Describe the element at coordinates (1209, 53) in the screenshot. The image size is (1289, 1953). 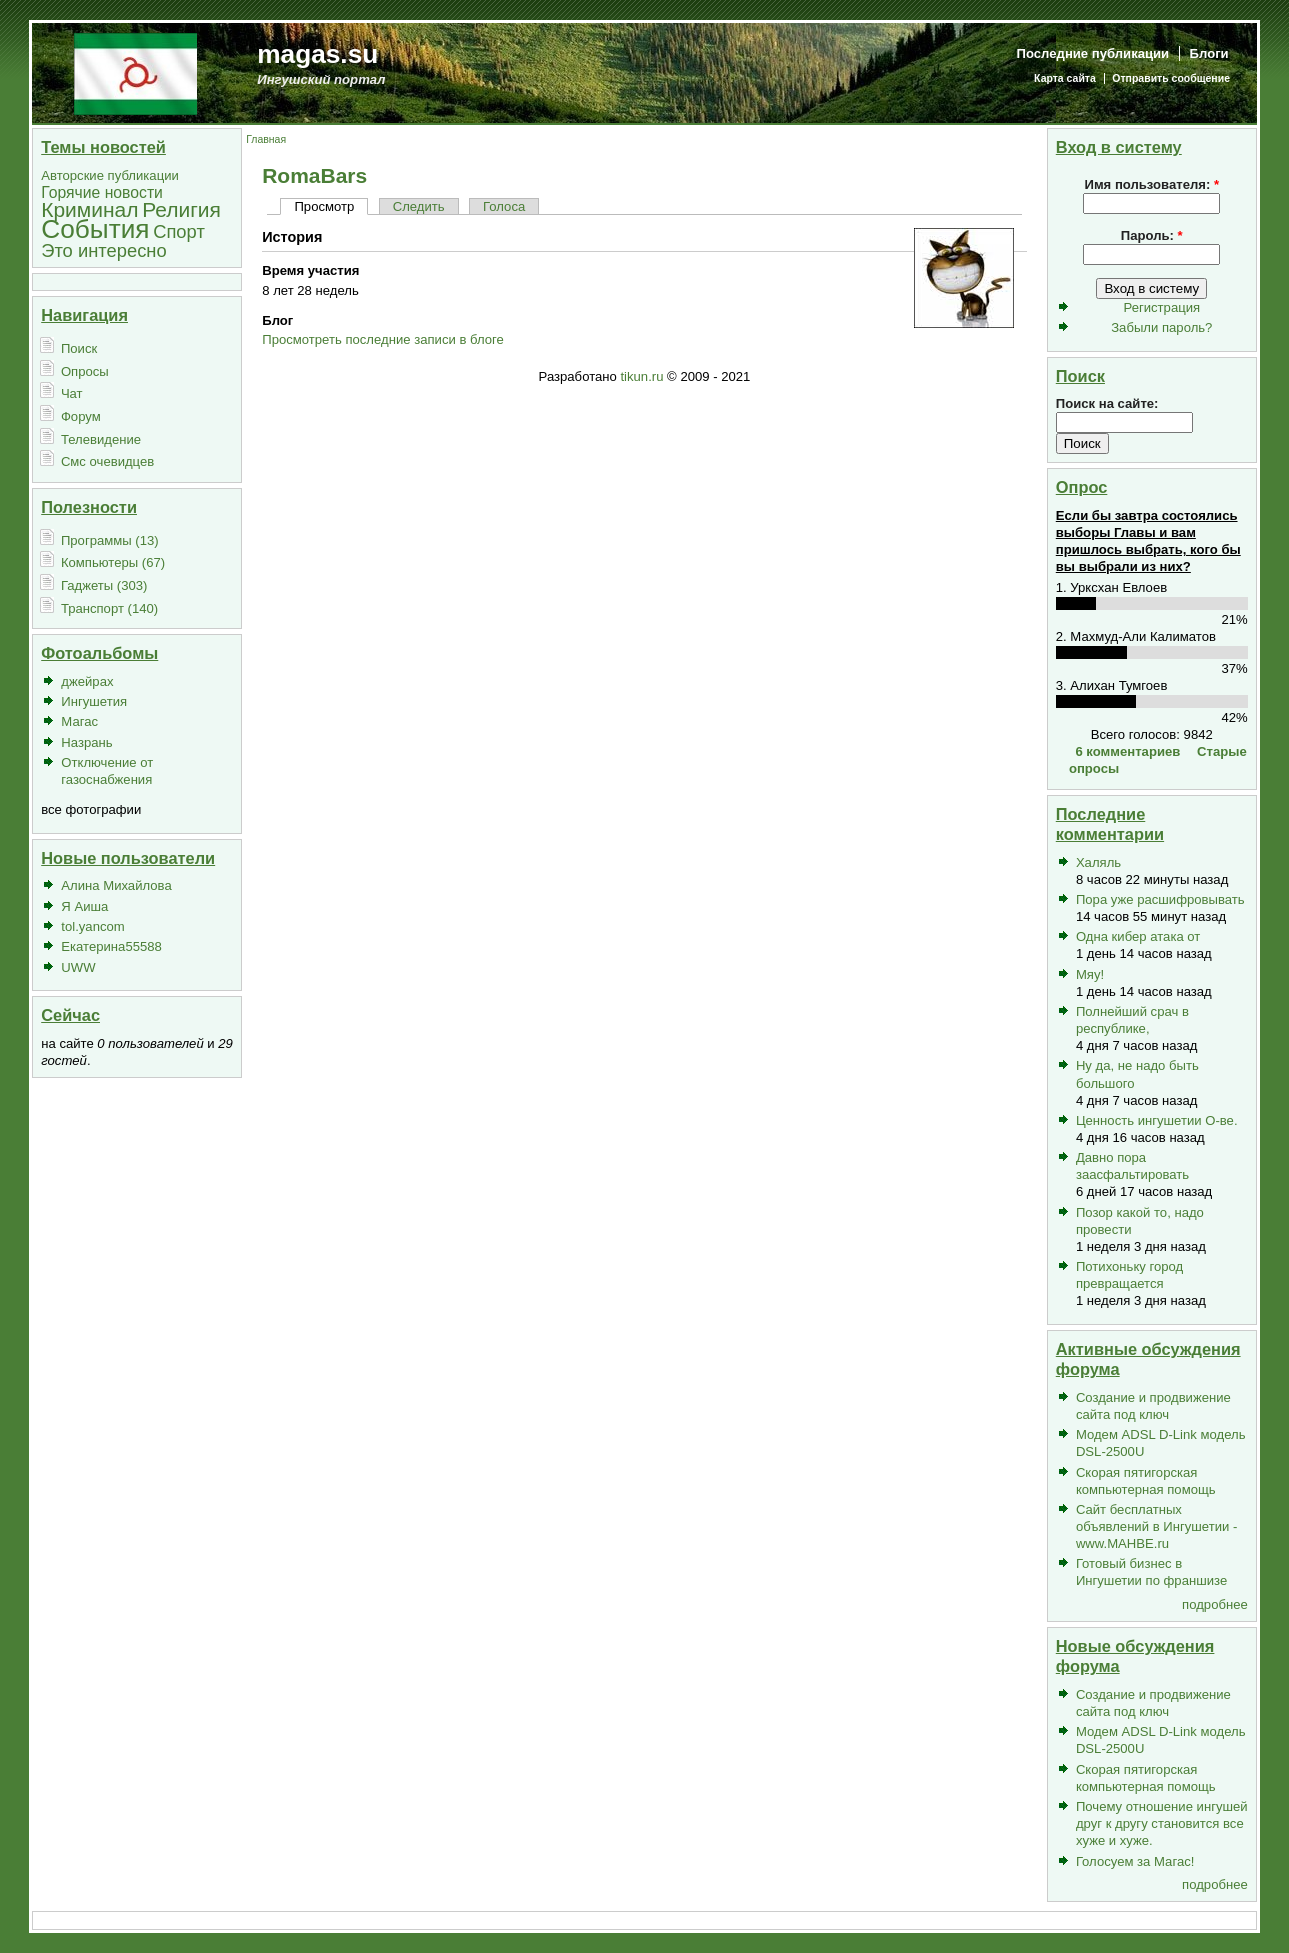
I see `Блоги` at that location.